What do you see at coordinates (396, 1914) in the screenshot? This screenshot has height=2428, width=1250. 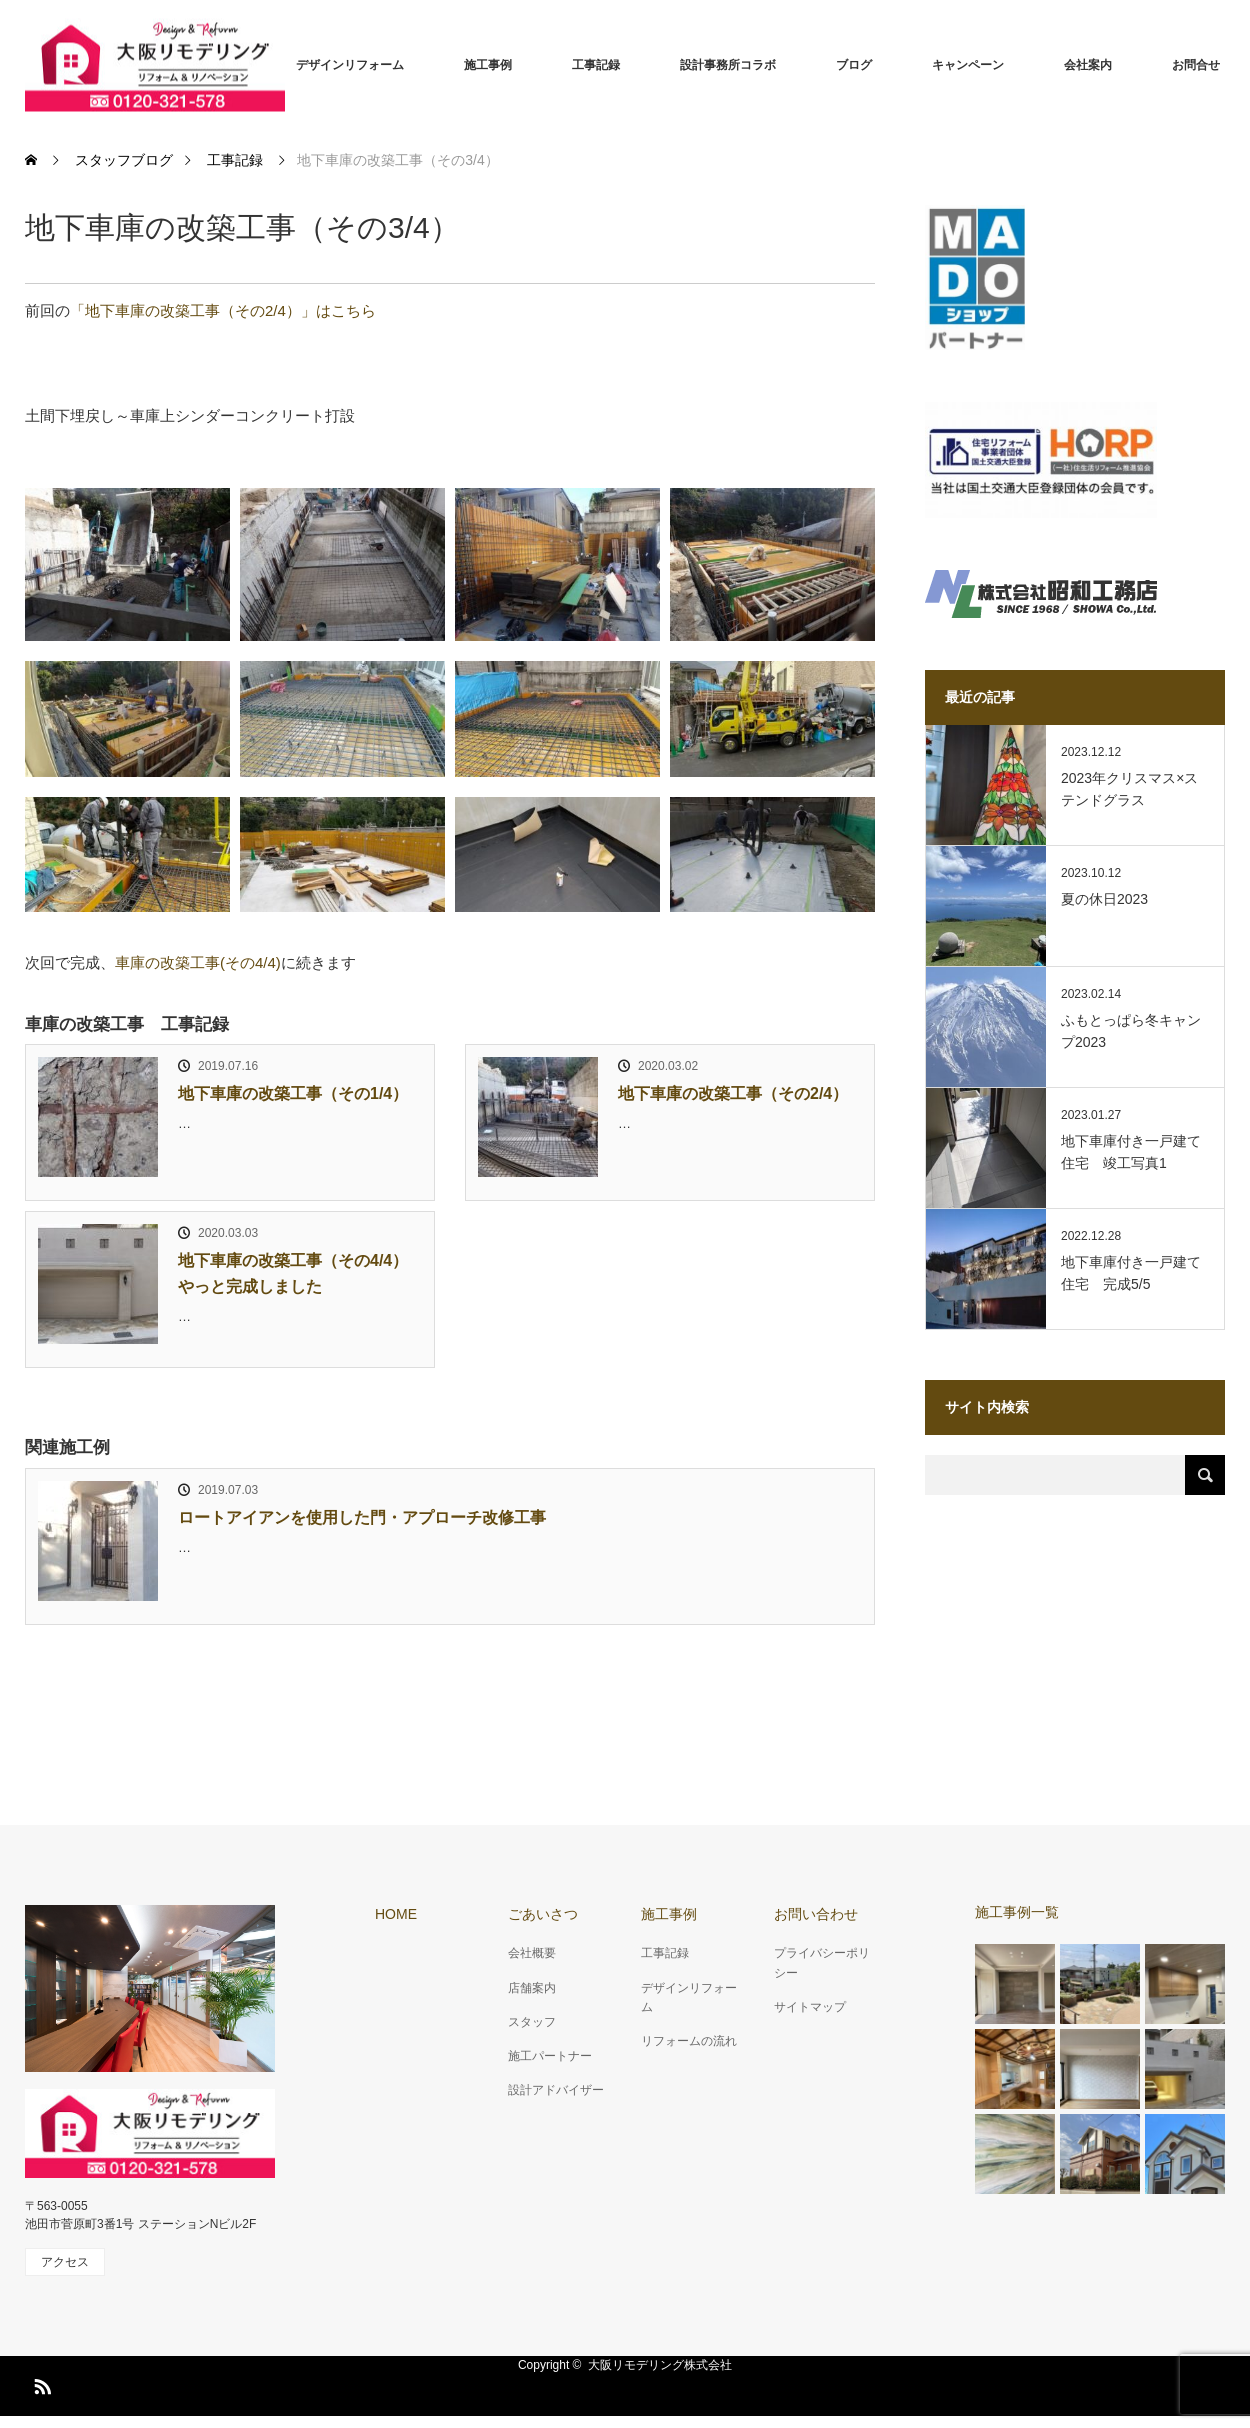 I see `HOME` at bounding box center [396, 1914].